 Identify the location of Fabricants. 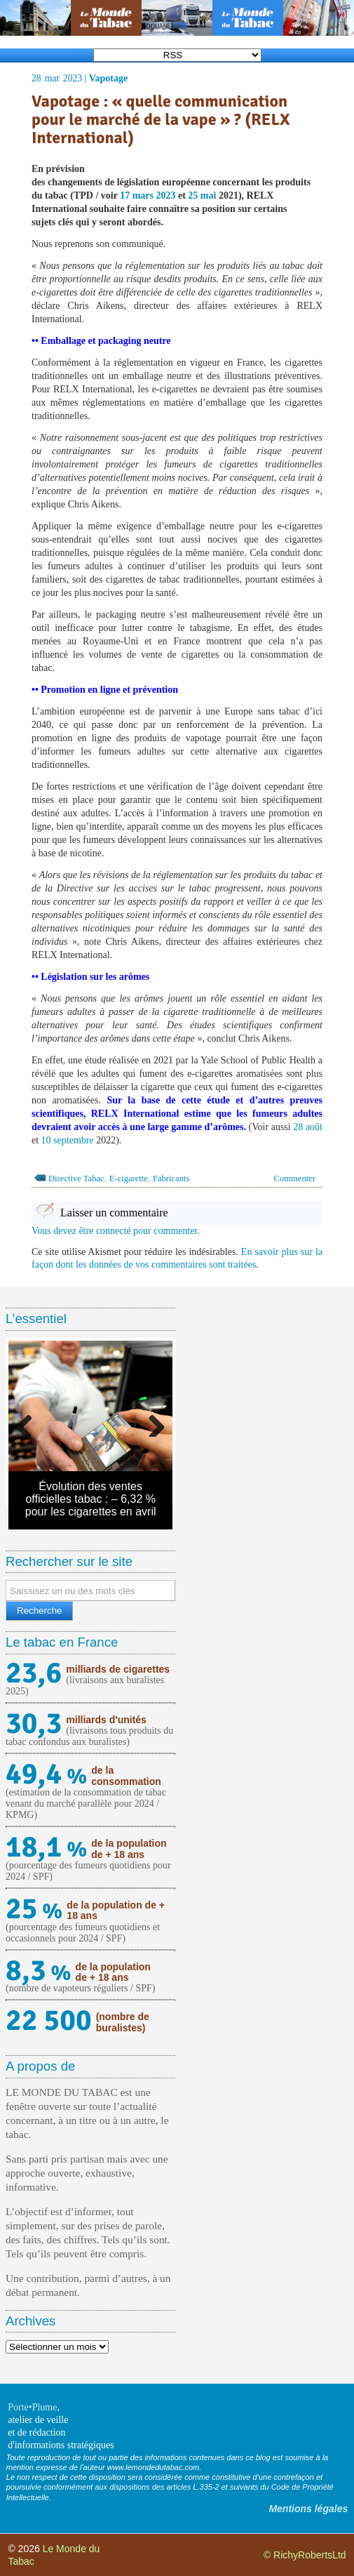
(171, 1178).